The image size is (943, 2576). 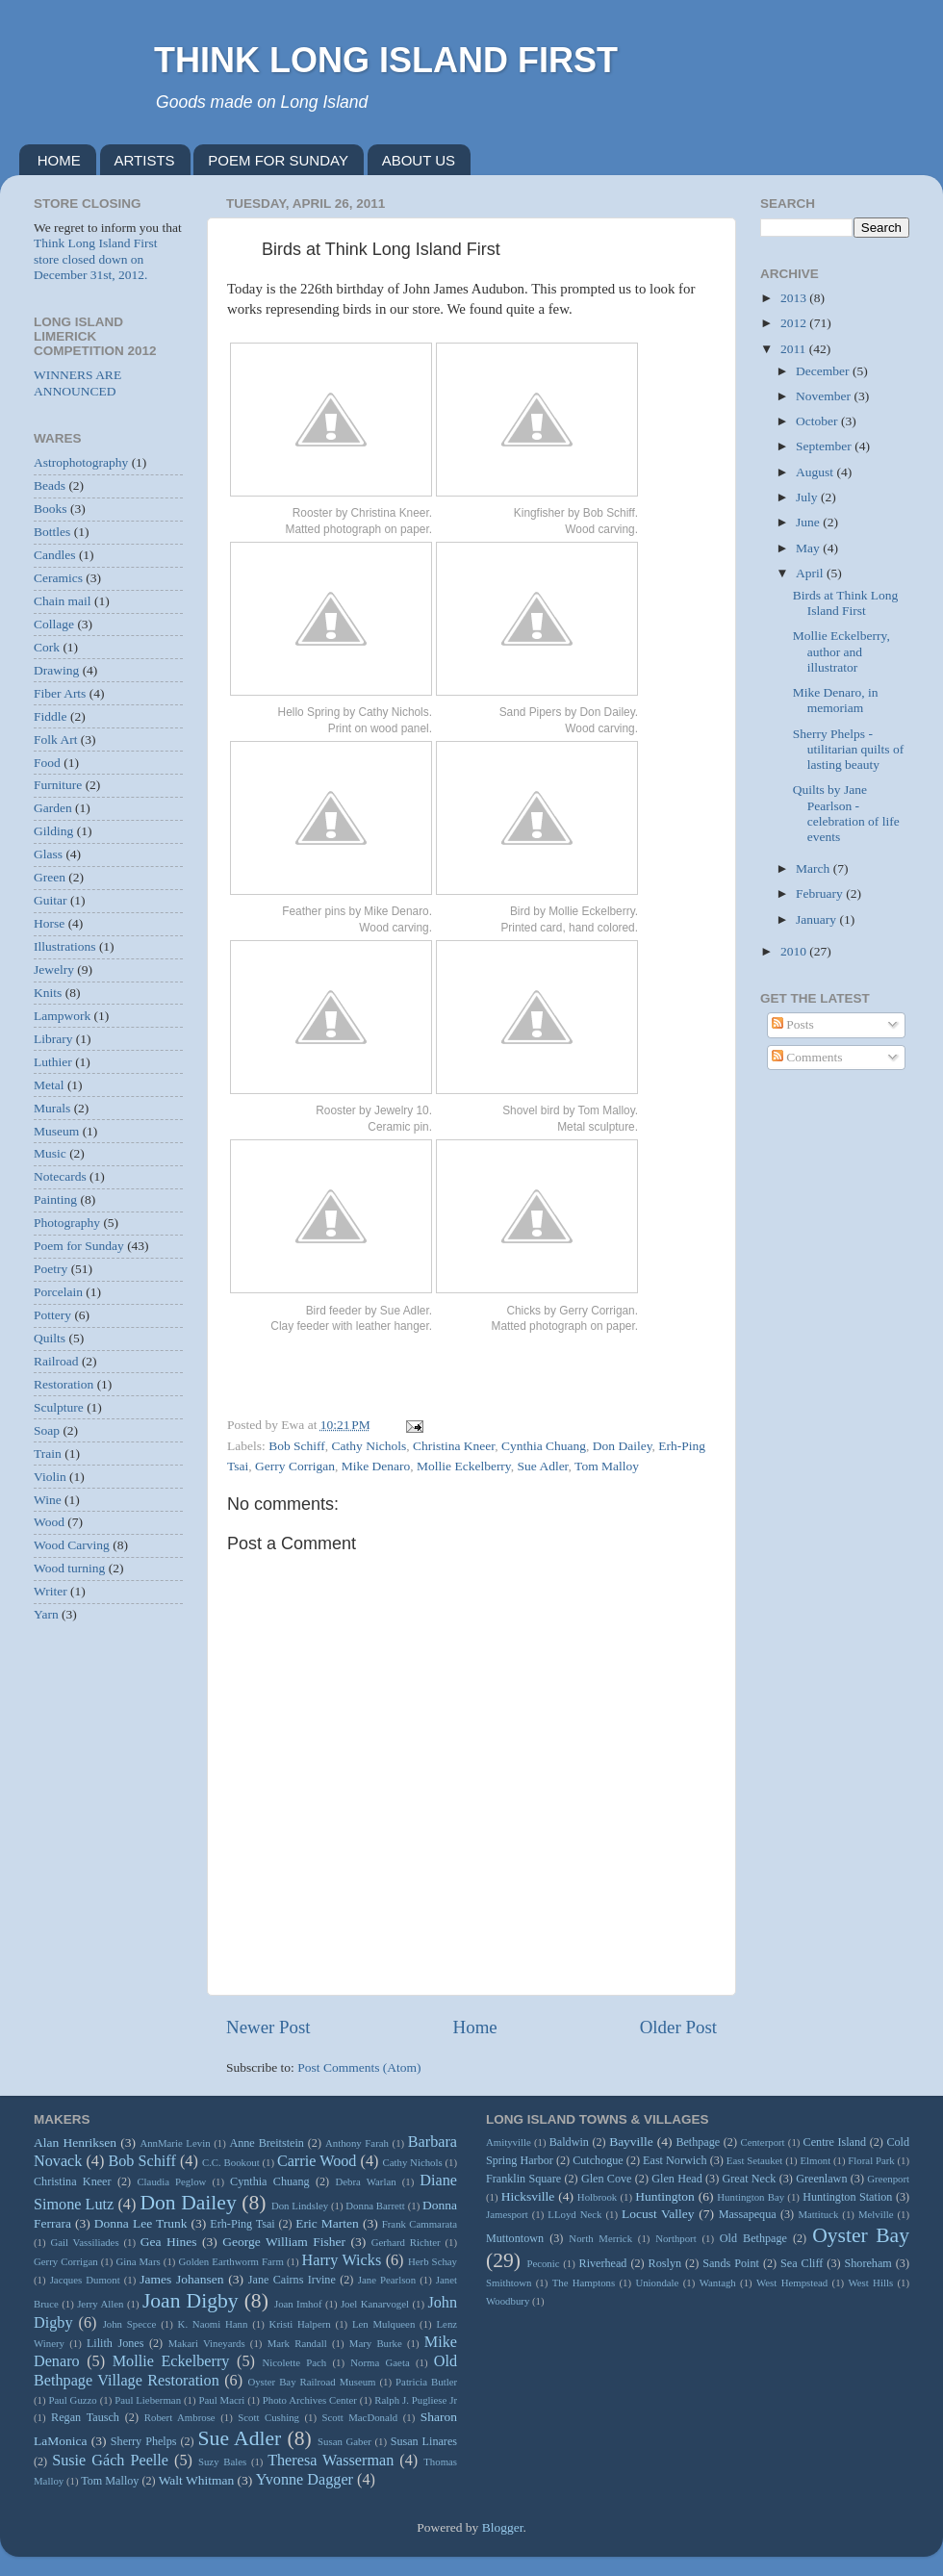 What do you see at coordinates (52, 1108) in the screenshot?
I see `Murals` at bounding box center [52, 1108].